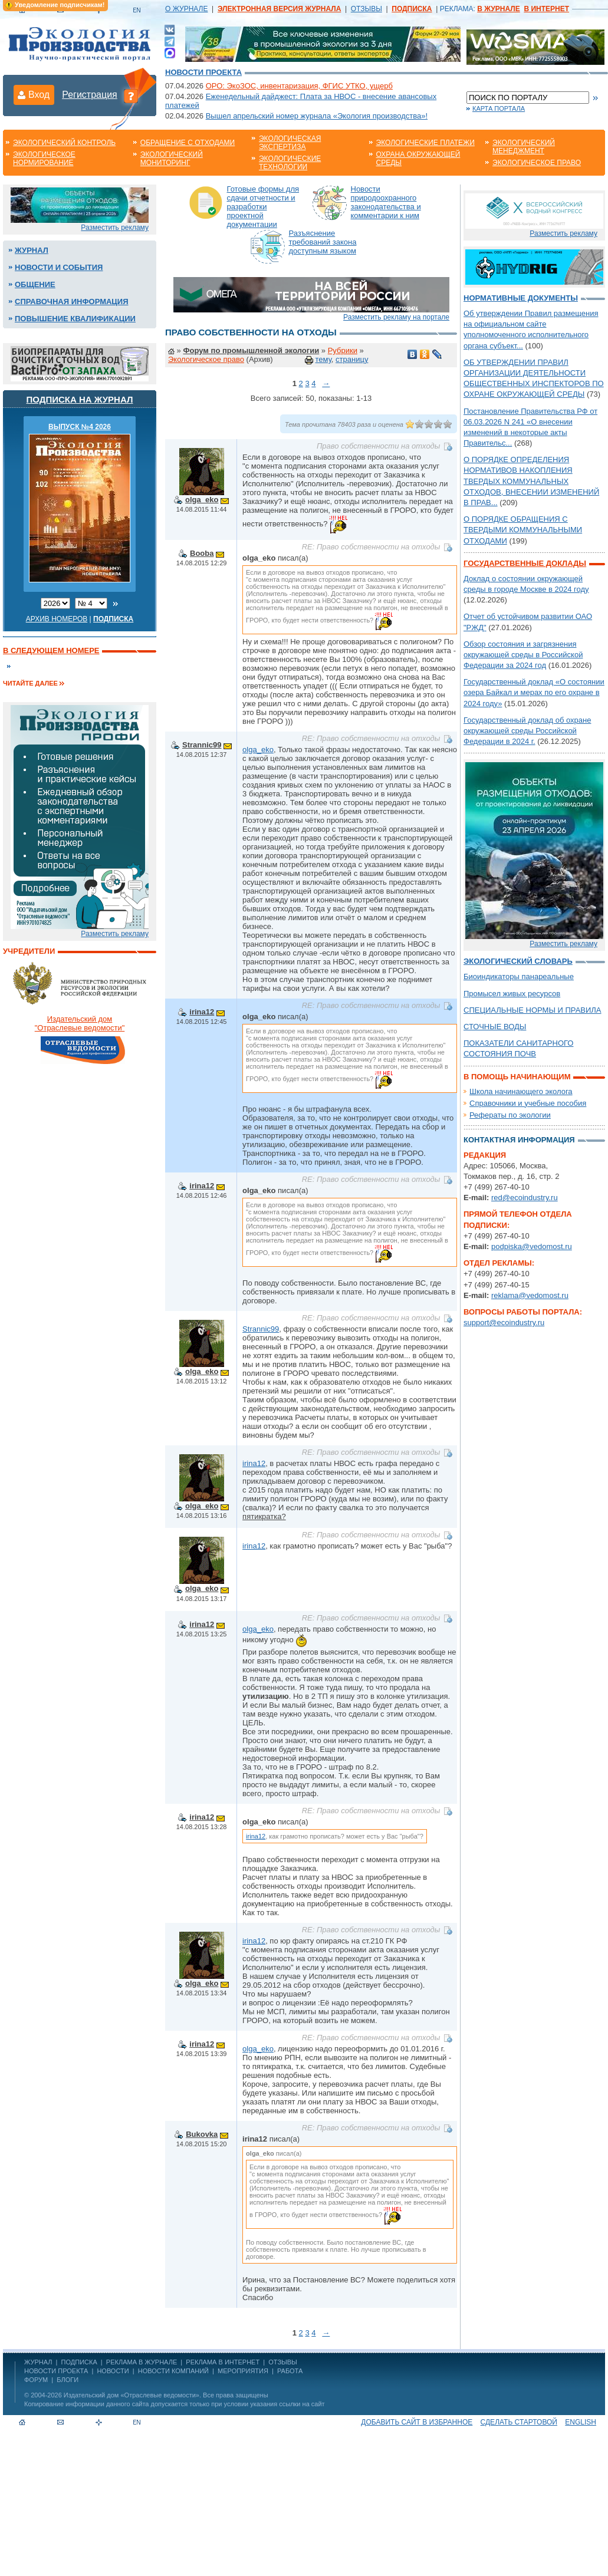 This screenshot has height=2576, width=608. What do you see at coordinates (51, 650) in the screenshot?
I see `В следующем номере` at bounding box center [51, 650].